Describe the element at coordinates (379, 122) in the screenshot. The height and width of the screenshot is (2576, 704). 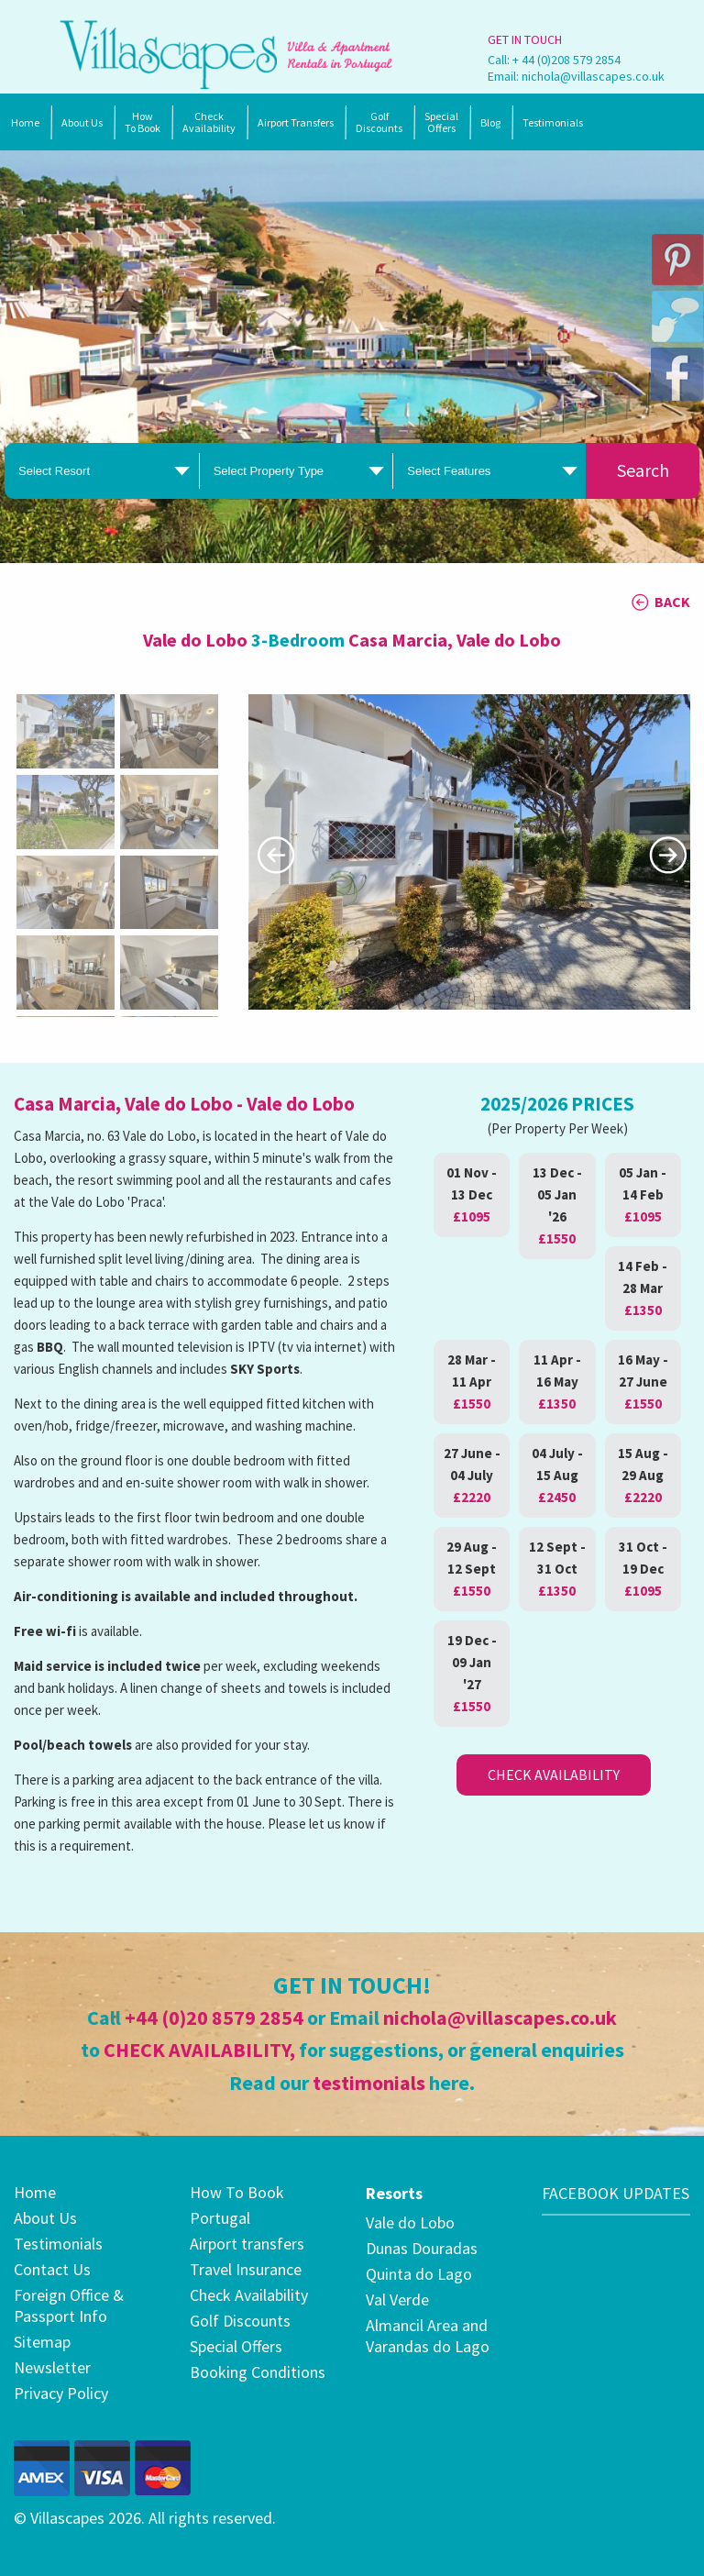
I see `Golf Discounts` at that location.